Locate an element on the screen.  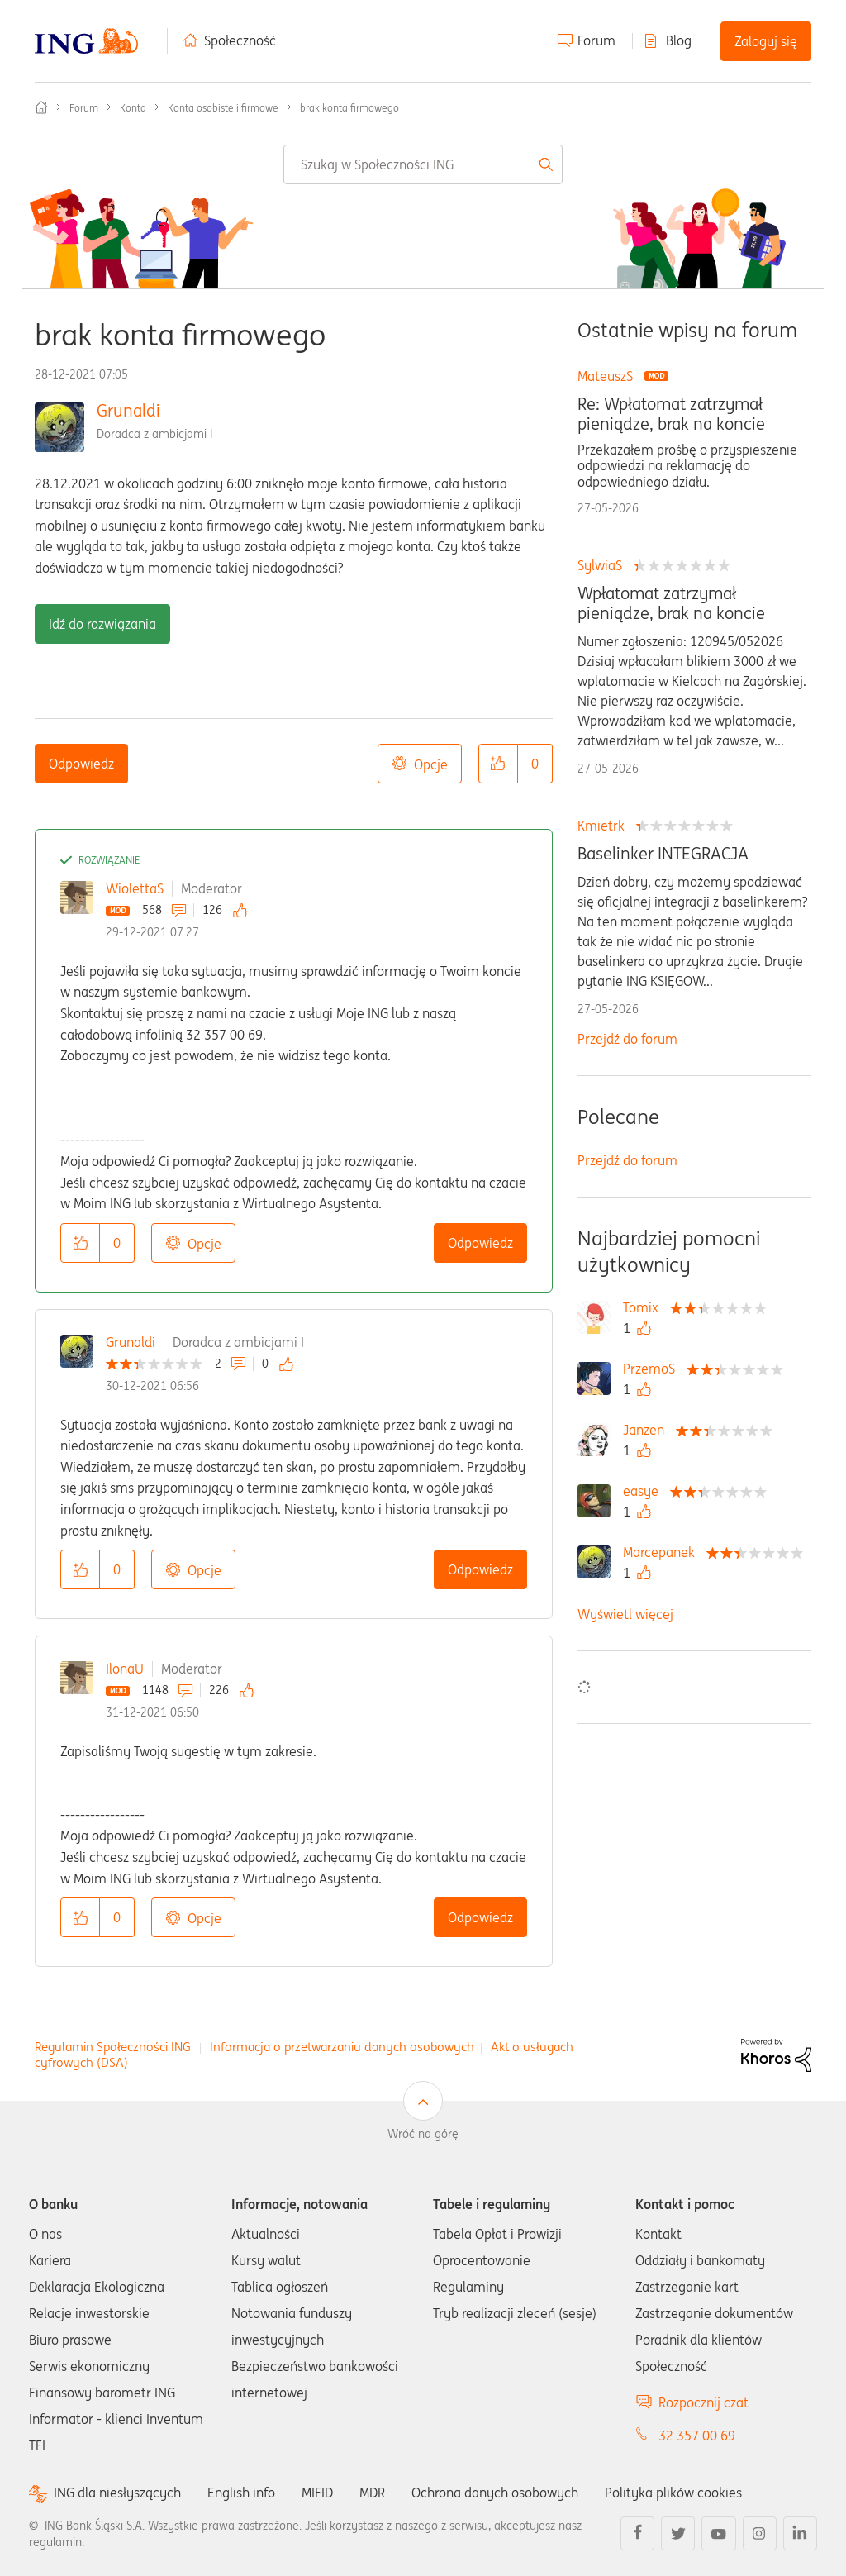
Polityka plików cookies is located at coordinates (673, 2492).